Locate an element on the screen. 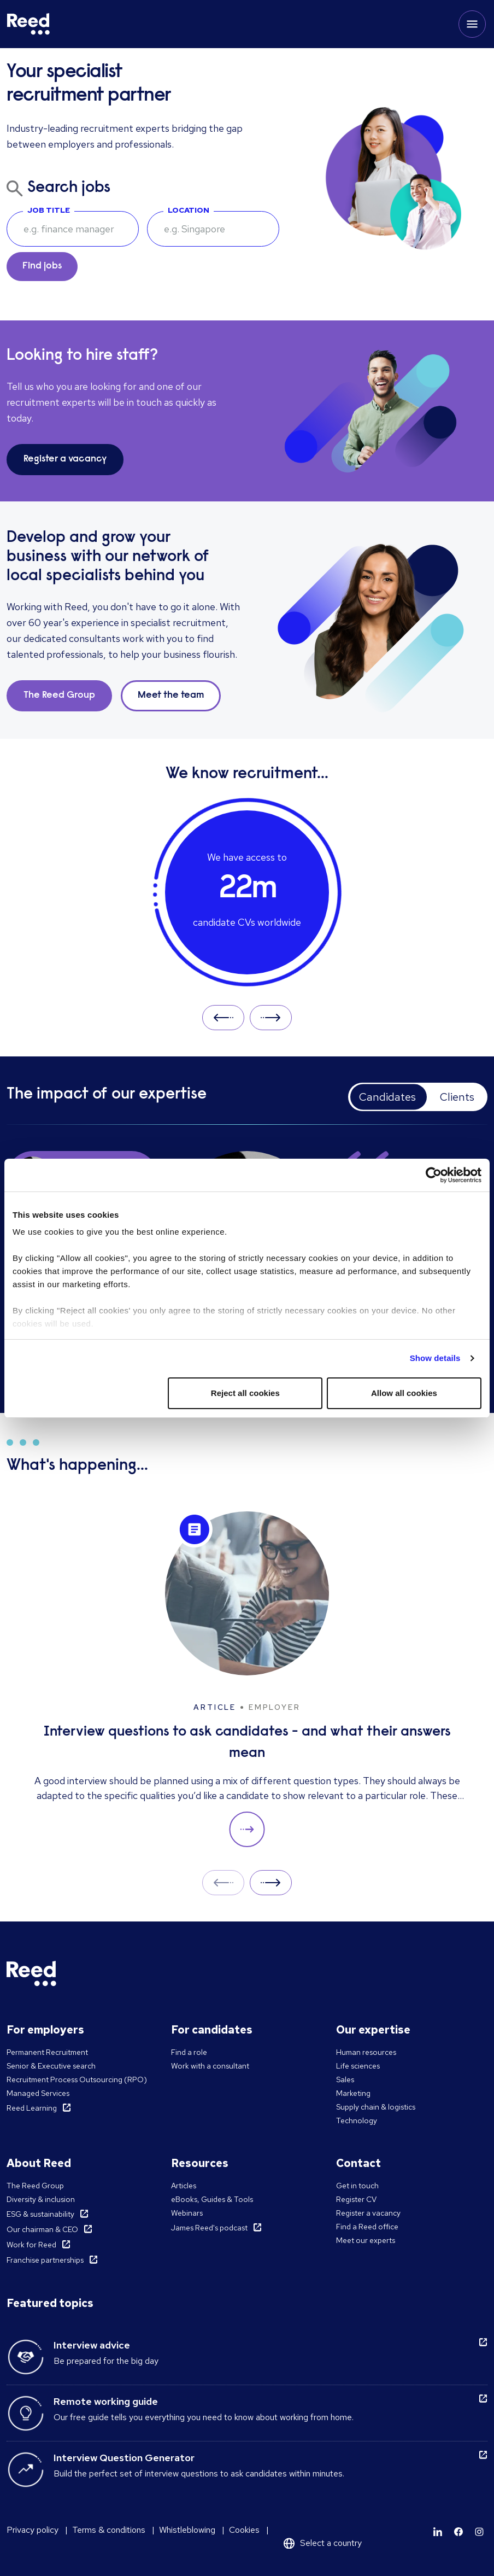 This screenshot has width=494, height=2576. Candidates [tab] is located at coordinates (387, 1097).